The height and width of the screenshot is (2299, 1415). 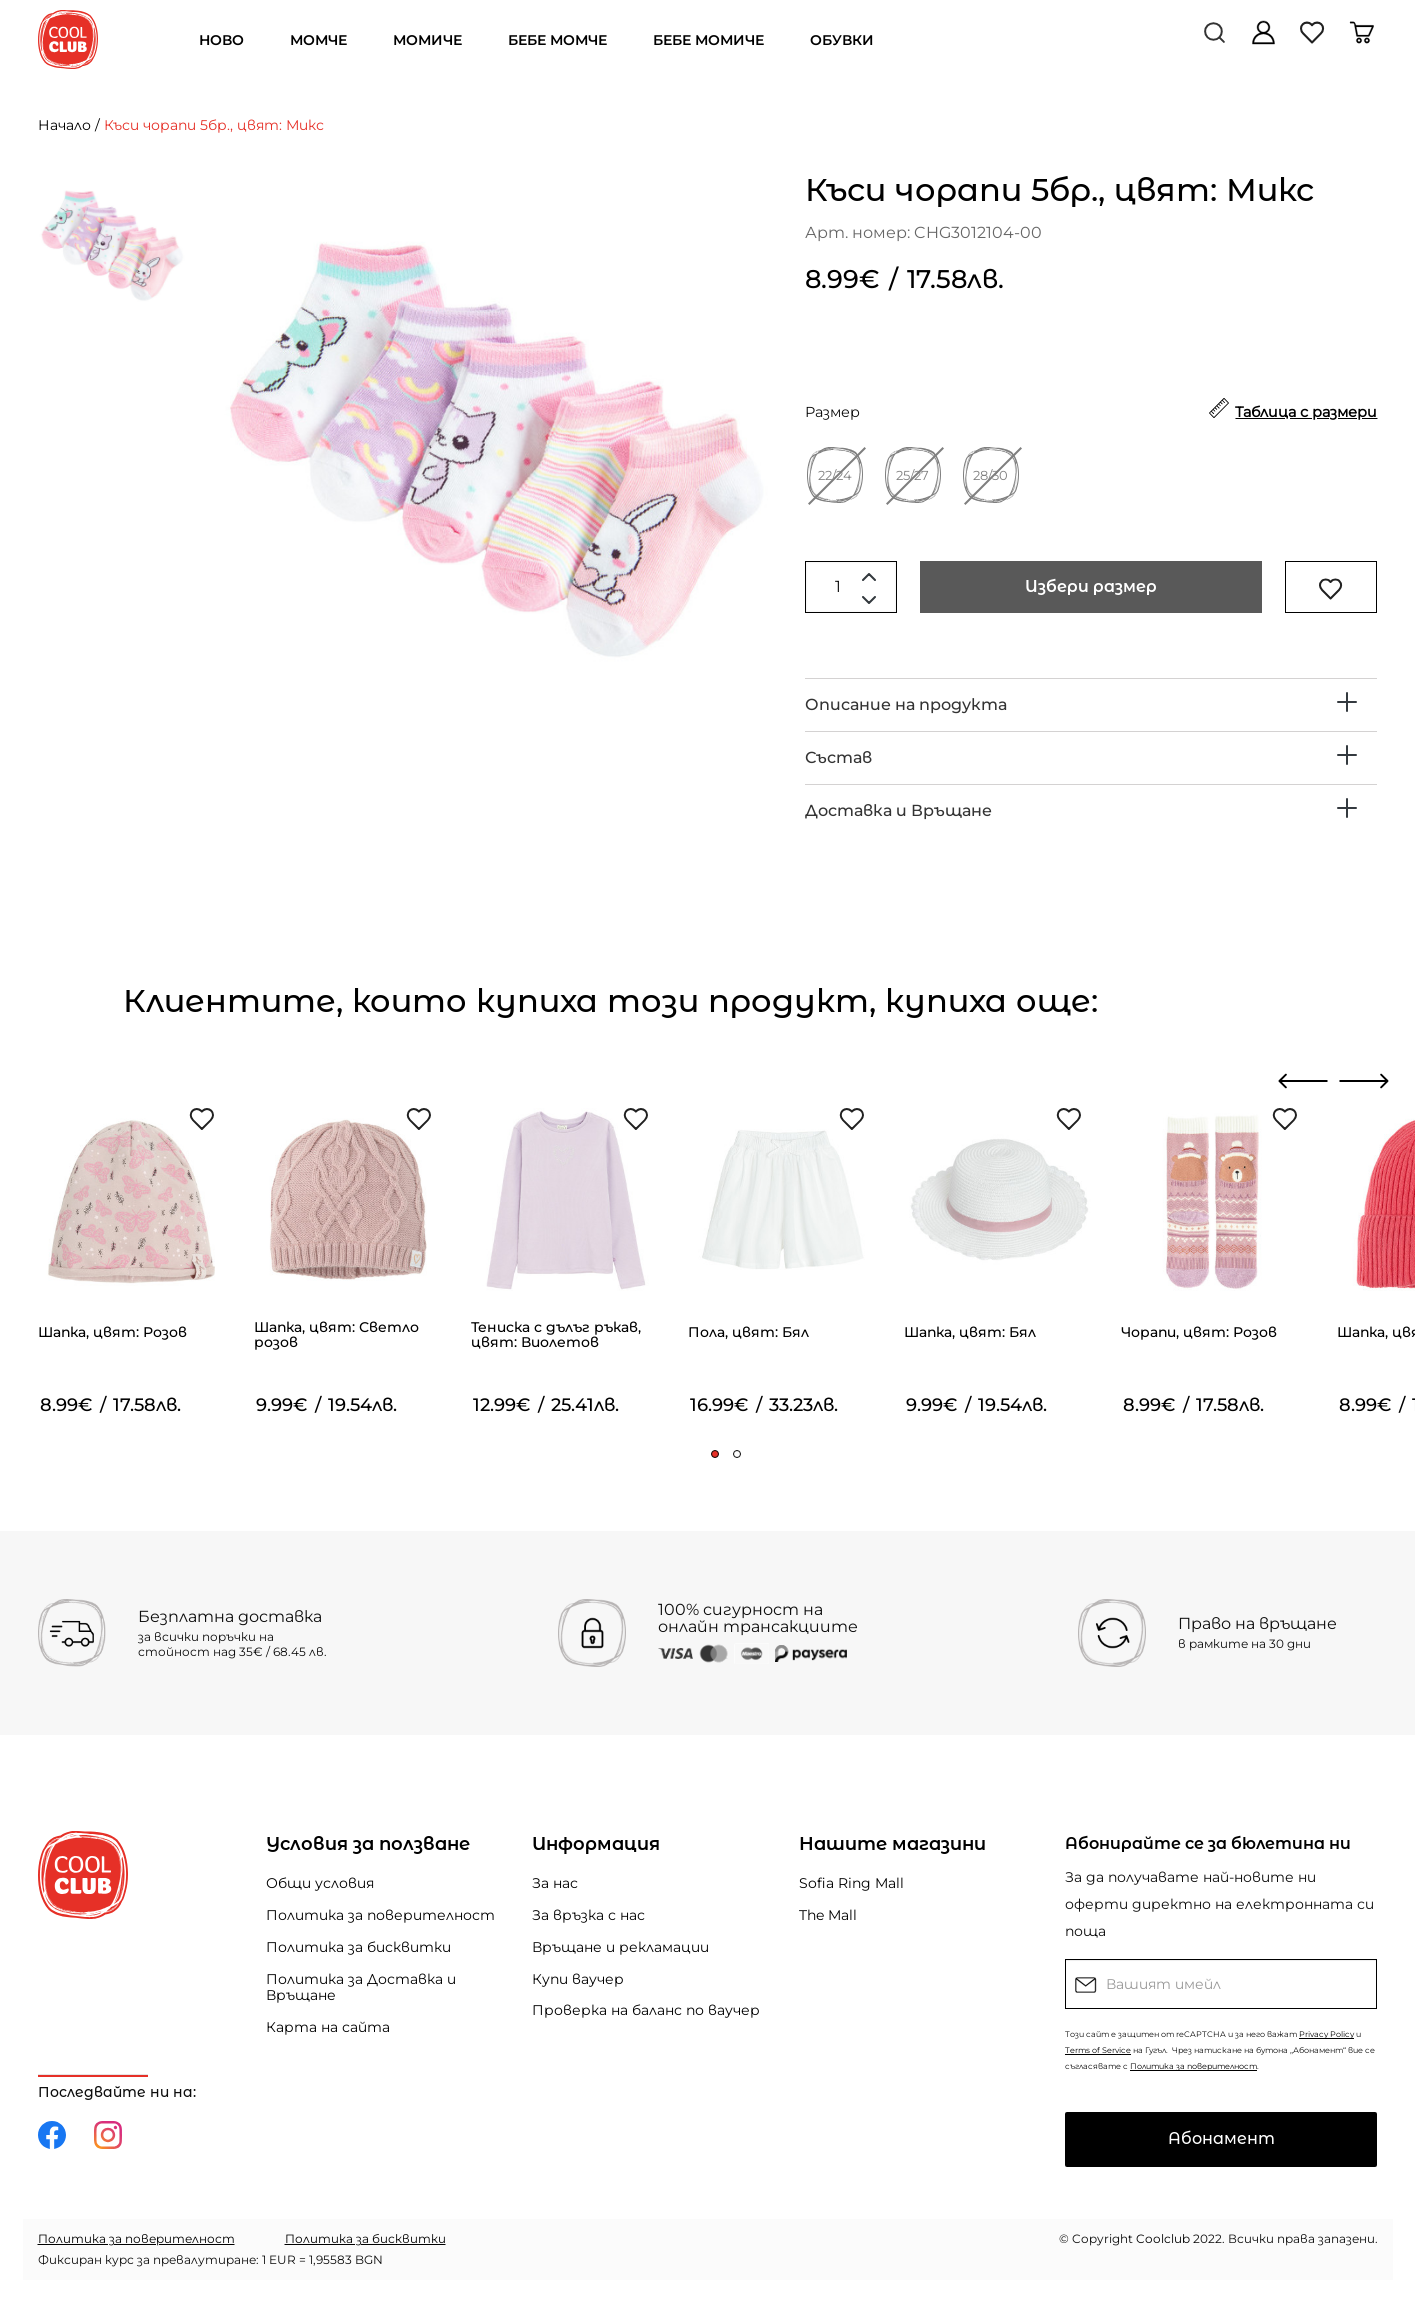 I want to click on Sofia Ring Mall, so click(x=851, y=1883).